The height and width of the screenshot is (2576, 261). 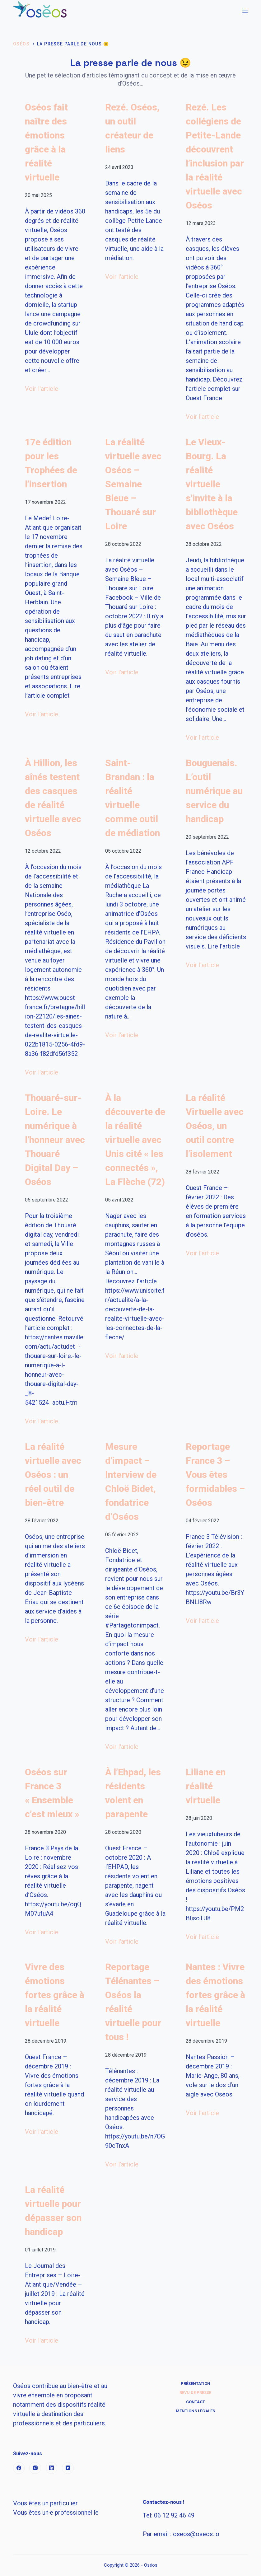 What do you see at coordinates (56, 2512) in the screenshot?
I see `Vous êtes un·e professionnel·le` at bounding box center [56, 2512].